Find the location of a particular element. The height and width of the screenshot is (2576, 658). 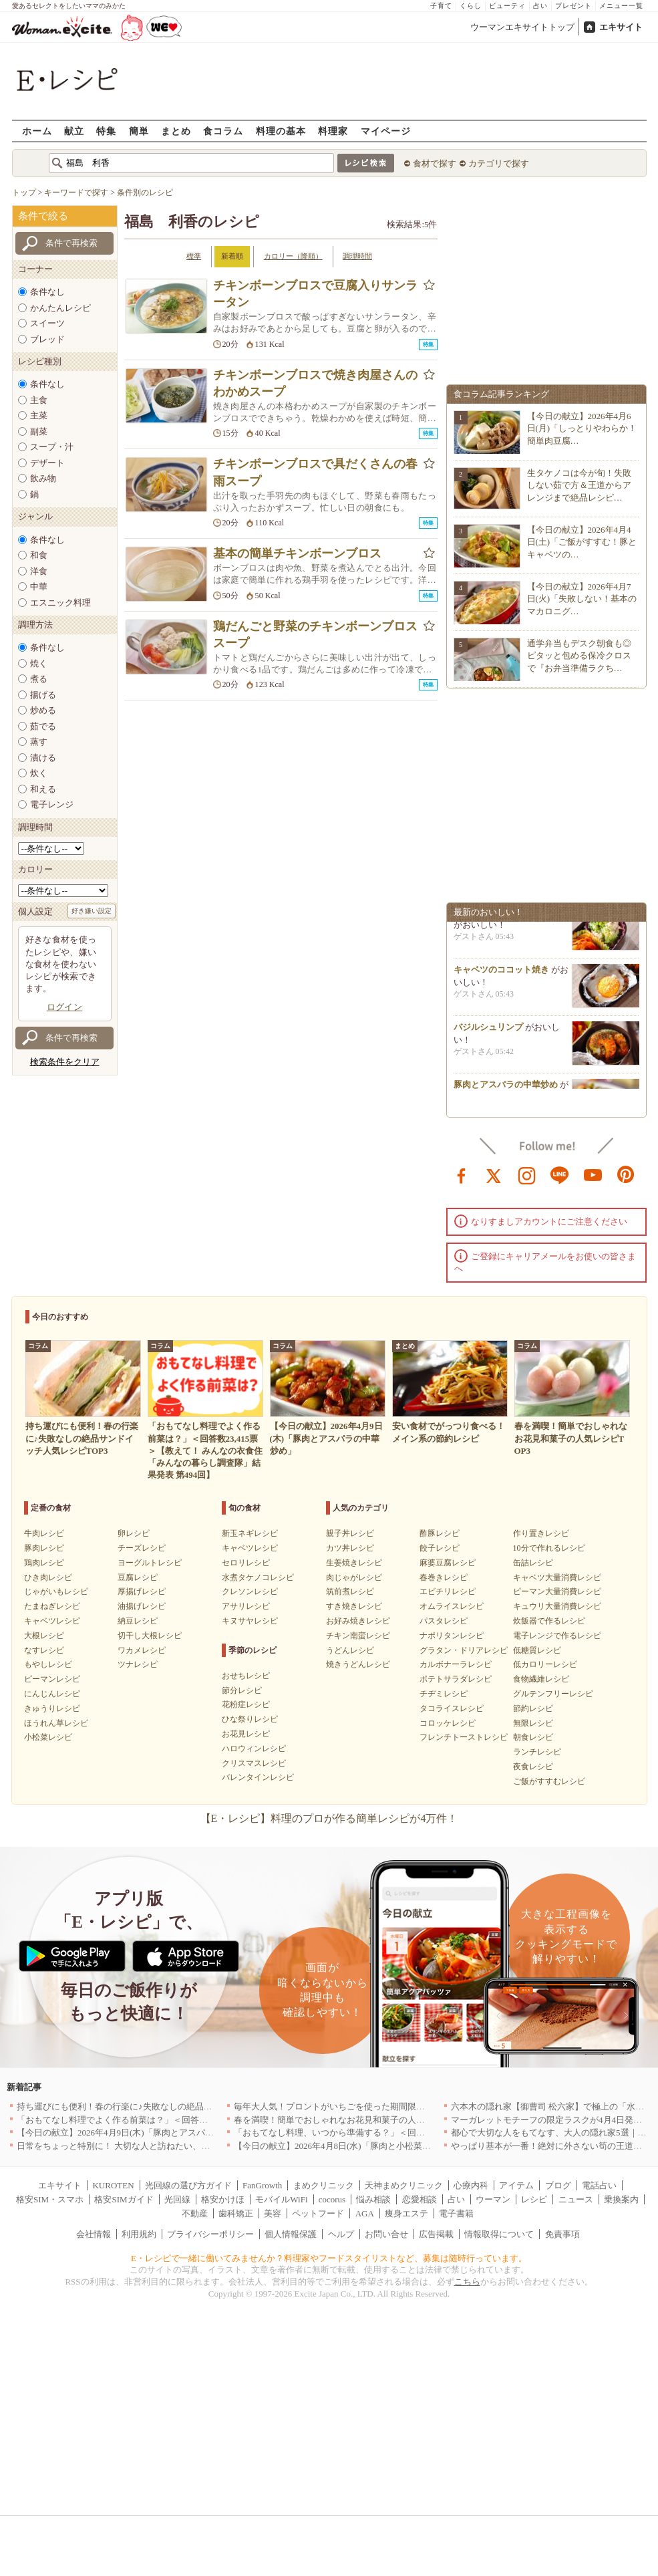

スイーツ is located at coordinates (47, 323).